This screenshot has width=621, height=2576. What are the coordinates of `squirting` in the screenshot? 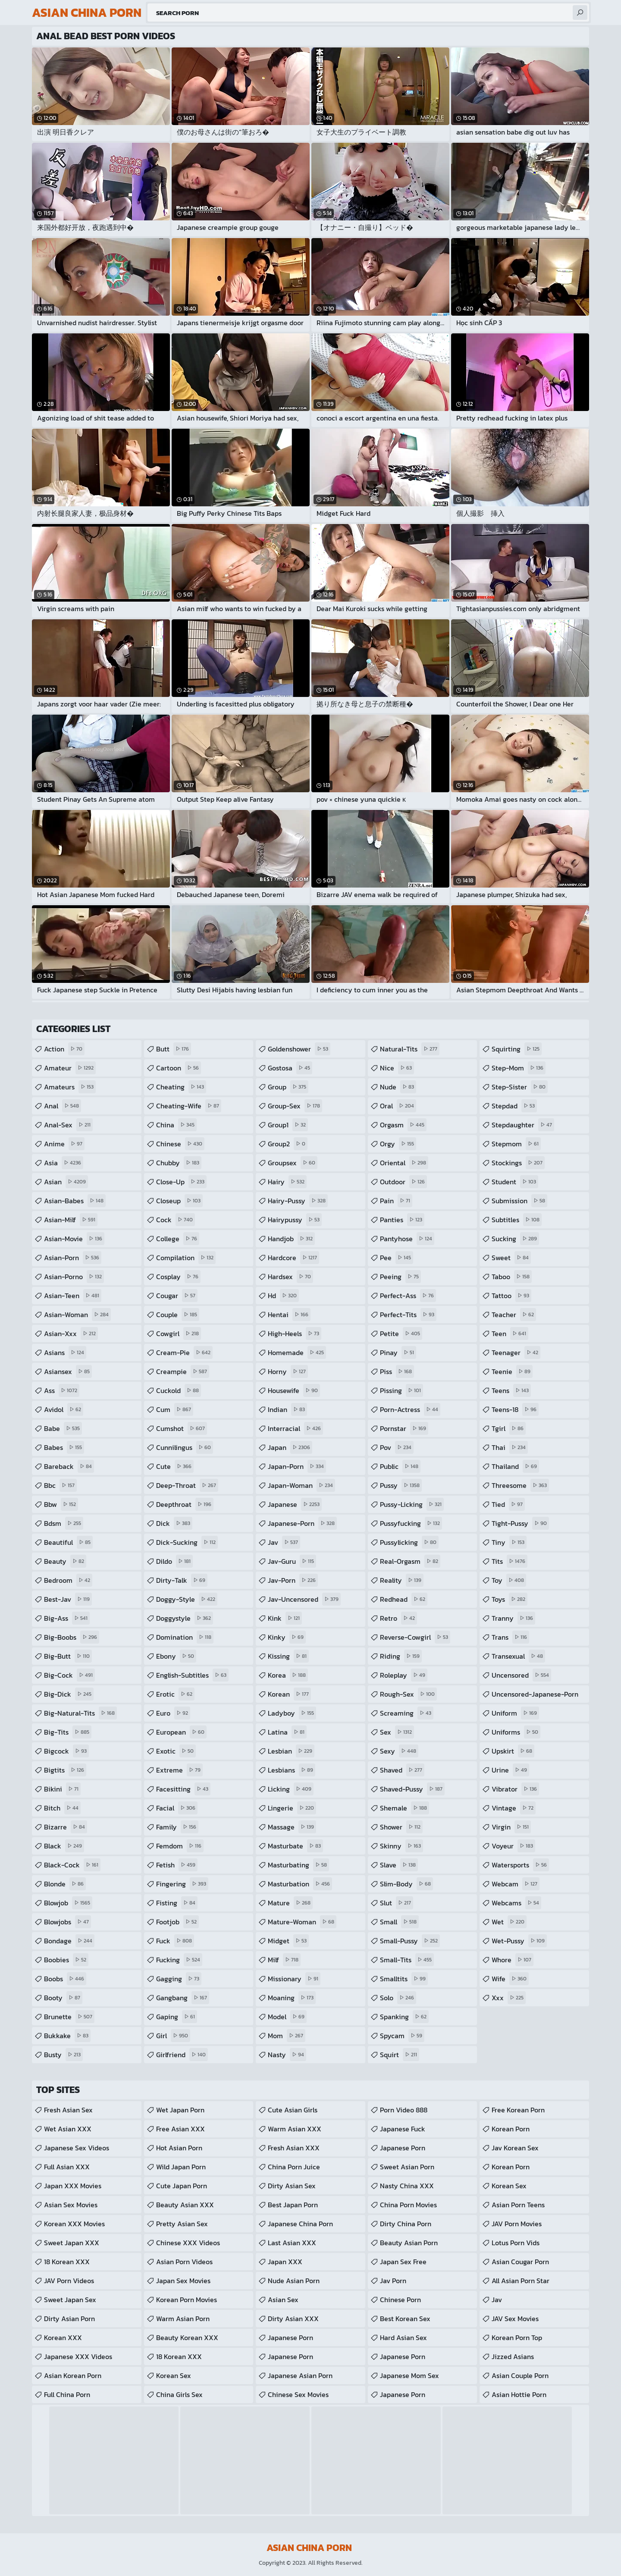 It's located at (517, 1048).